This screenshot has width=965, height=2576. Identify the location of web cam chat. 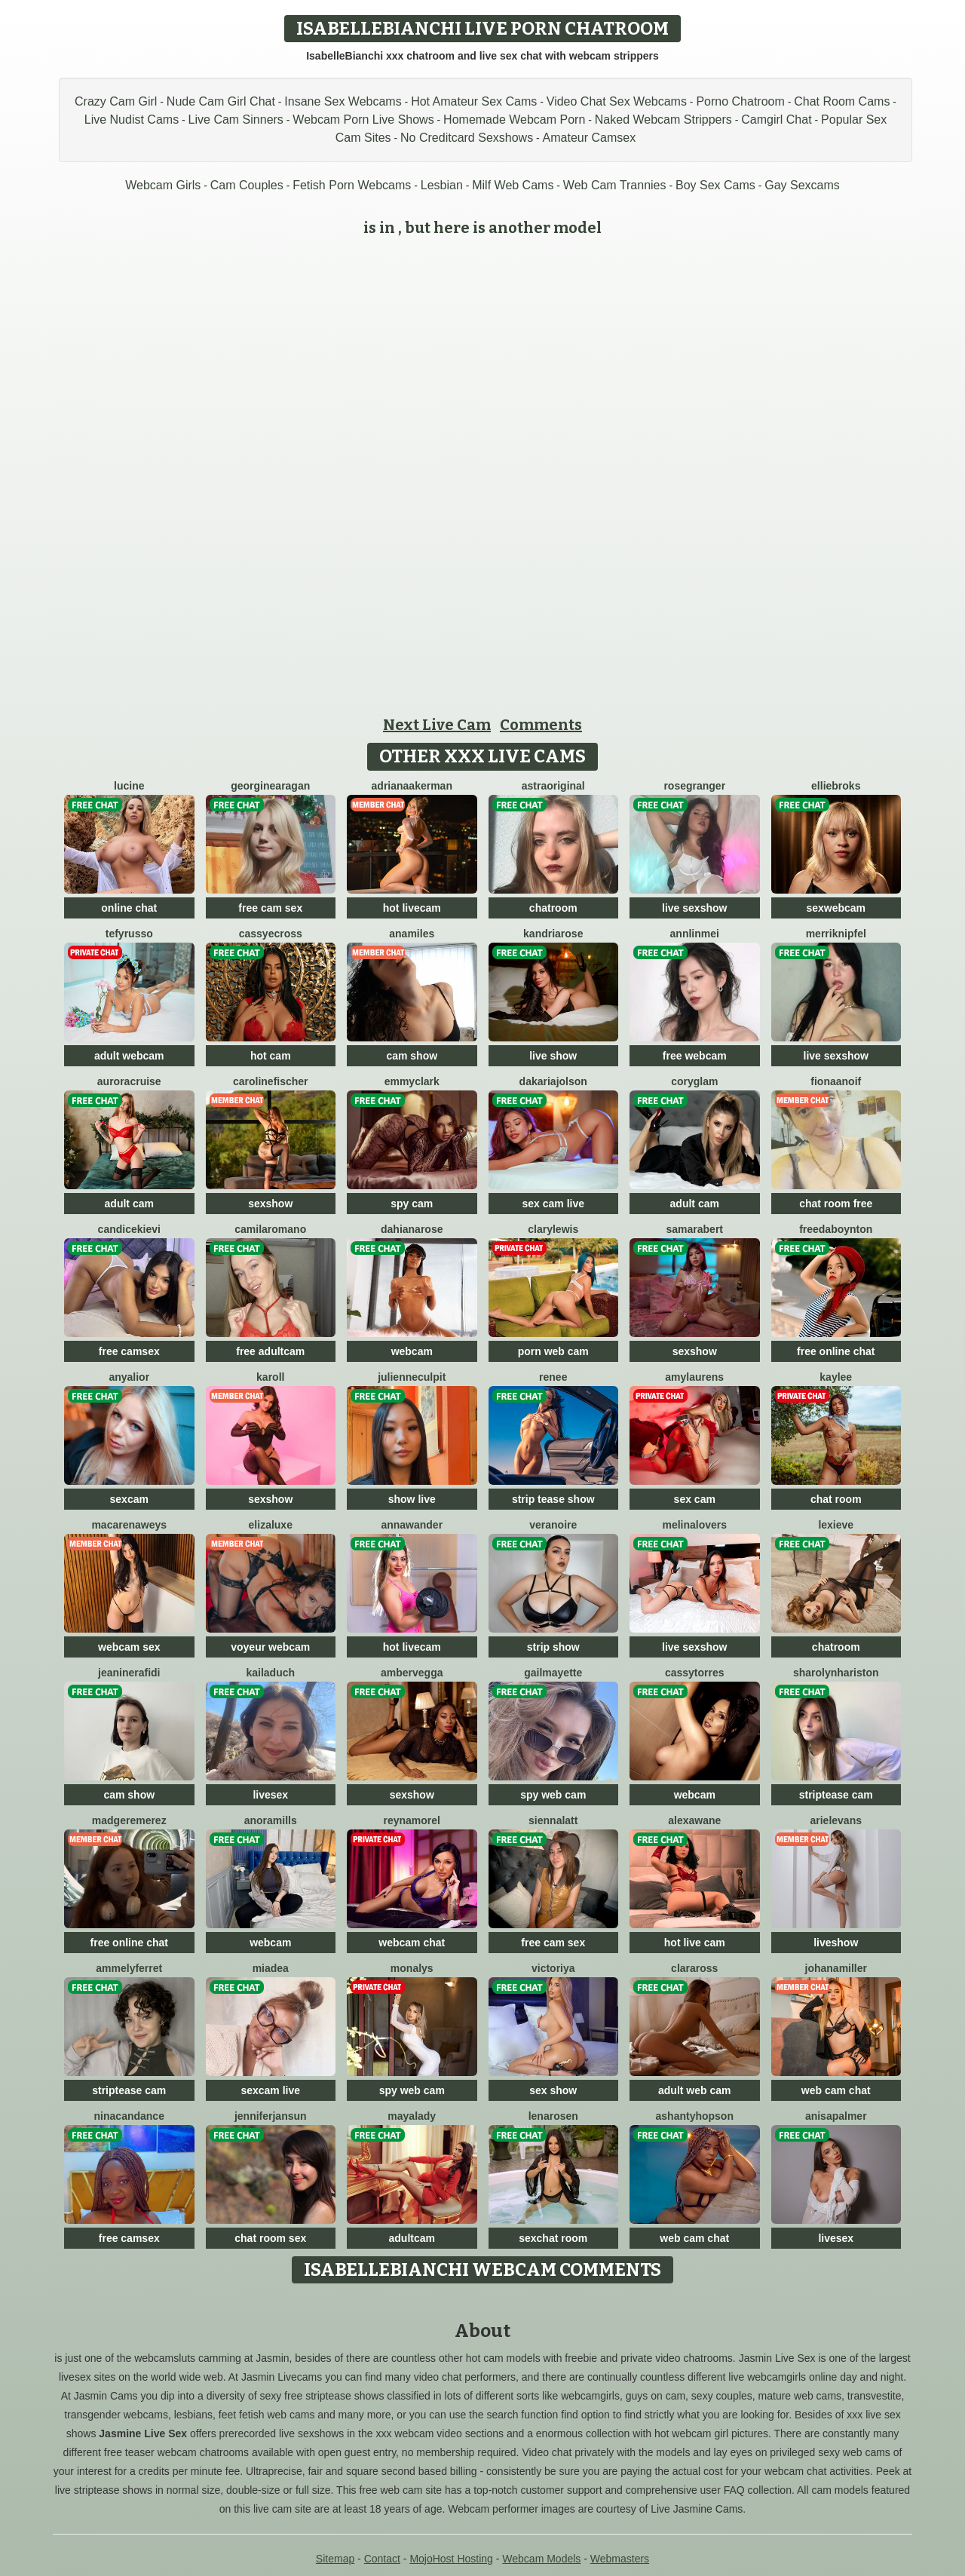
(836, 2090).